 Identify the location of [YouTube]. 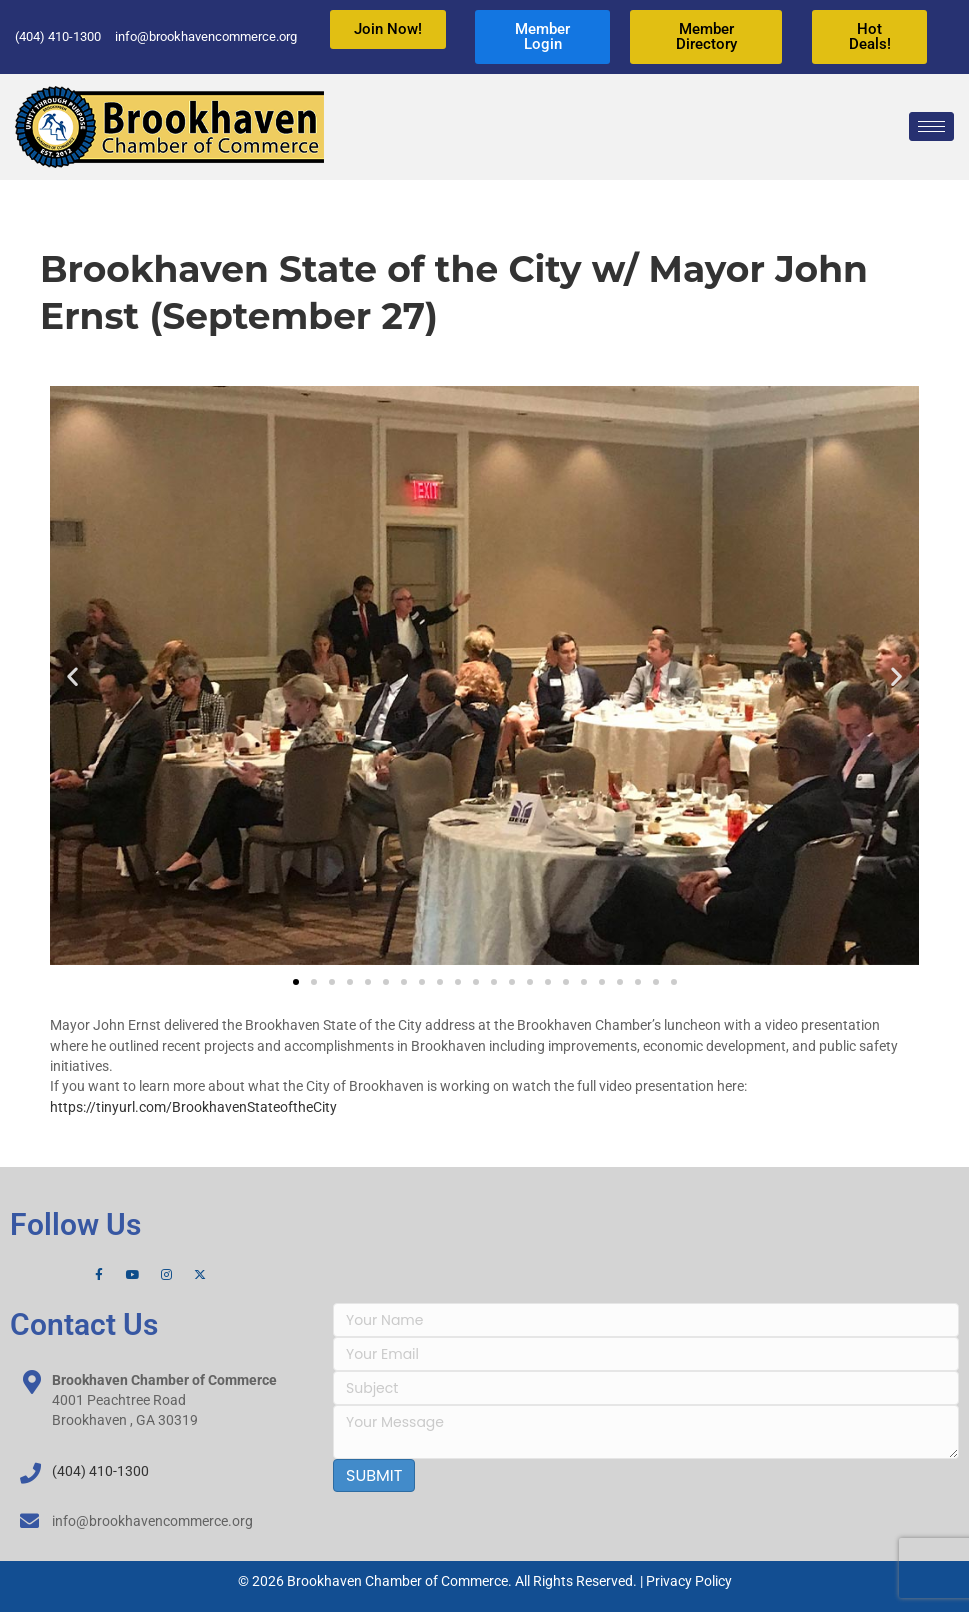
(133, 1275).